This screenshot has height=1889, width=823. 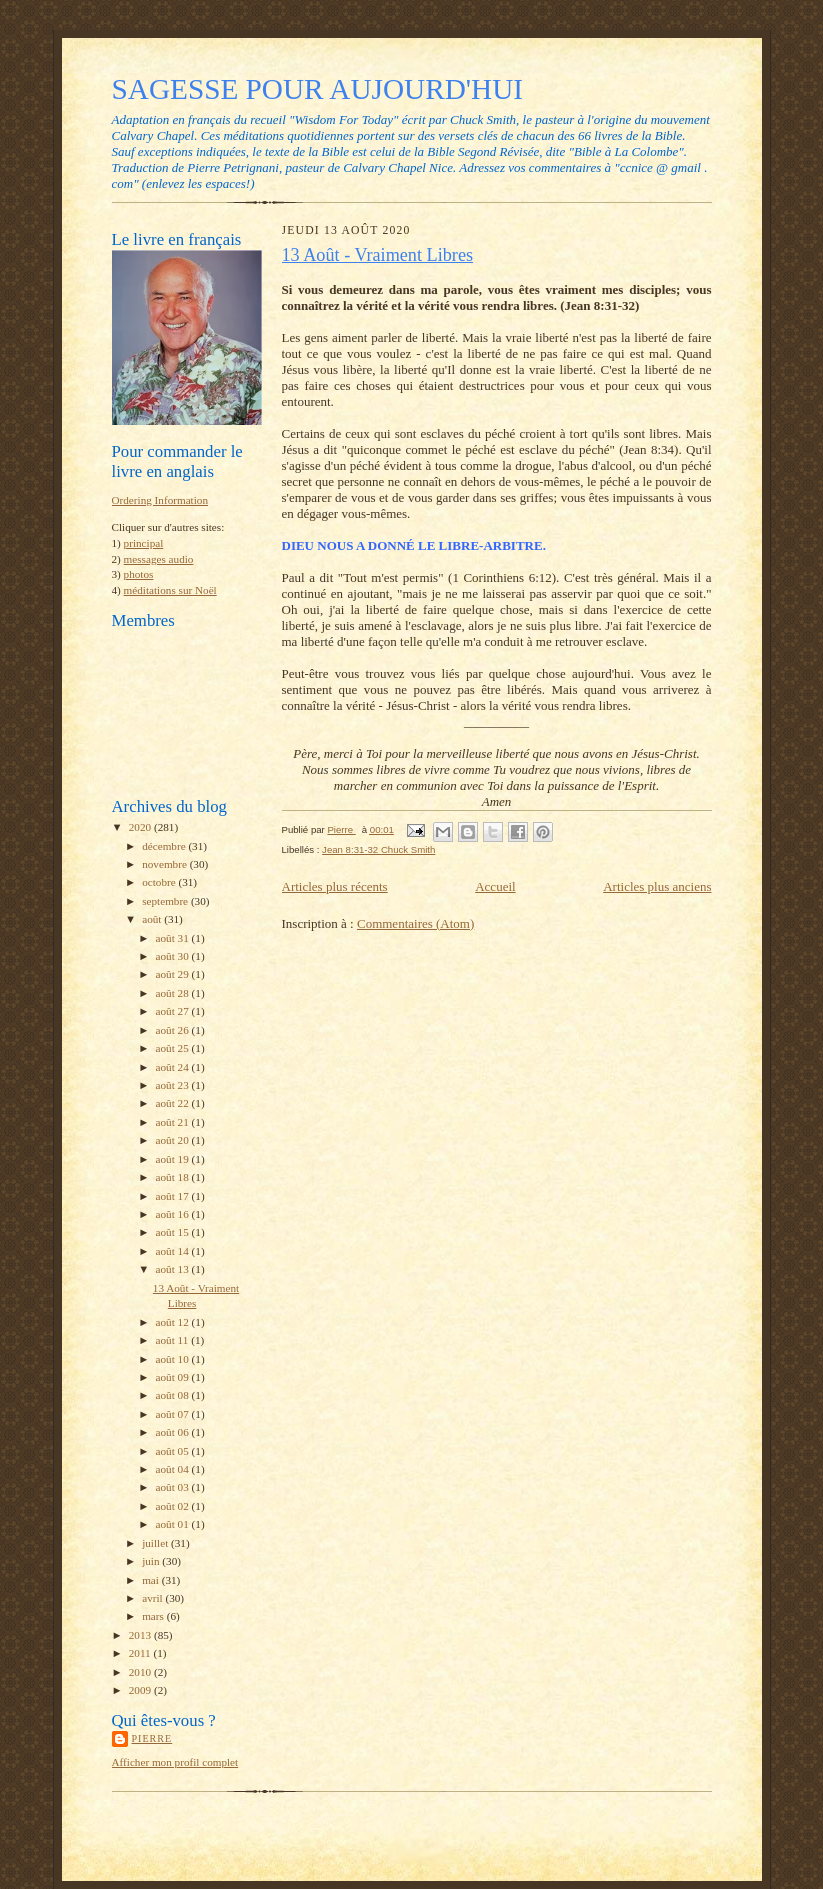 I want to click on Afficher mon profil complet, so click(x=175, y=1762).